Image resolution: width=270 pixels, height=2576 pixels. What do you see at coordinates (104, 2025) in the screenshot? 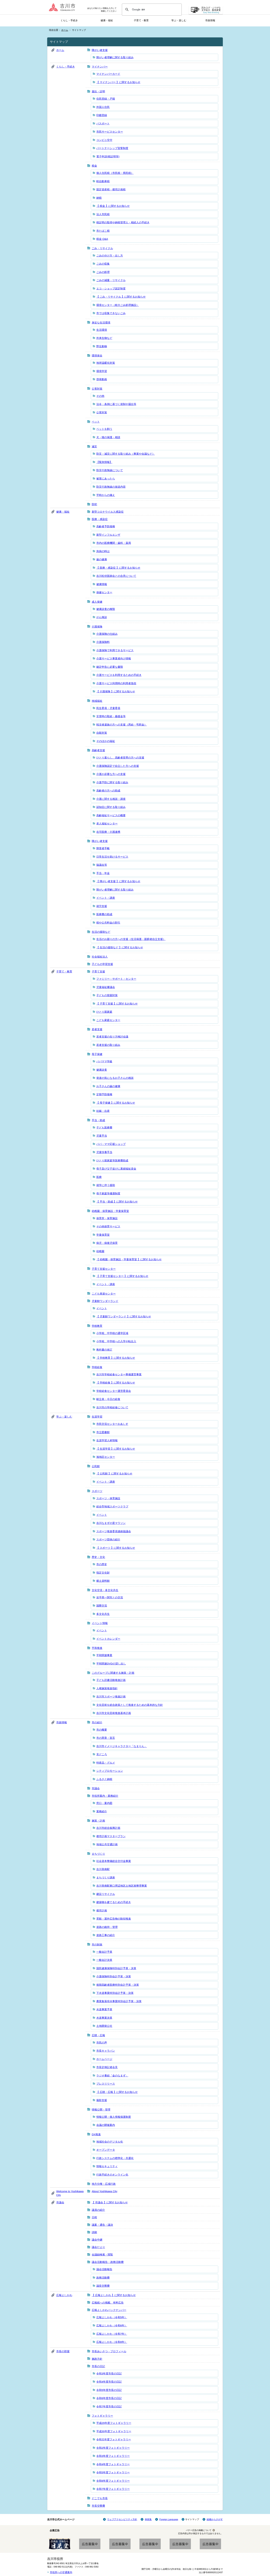
I see `土地開発公社` at bounding box center [104, 2025].